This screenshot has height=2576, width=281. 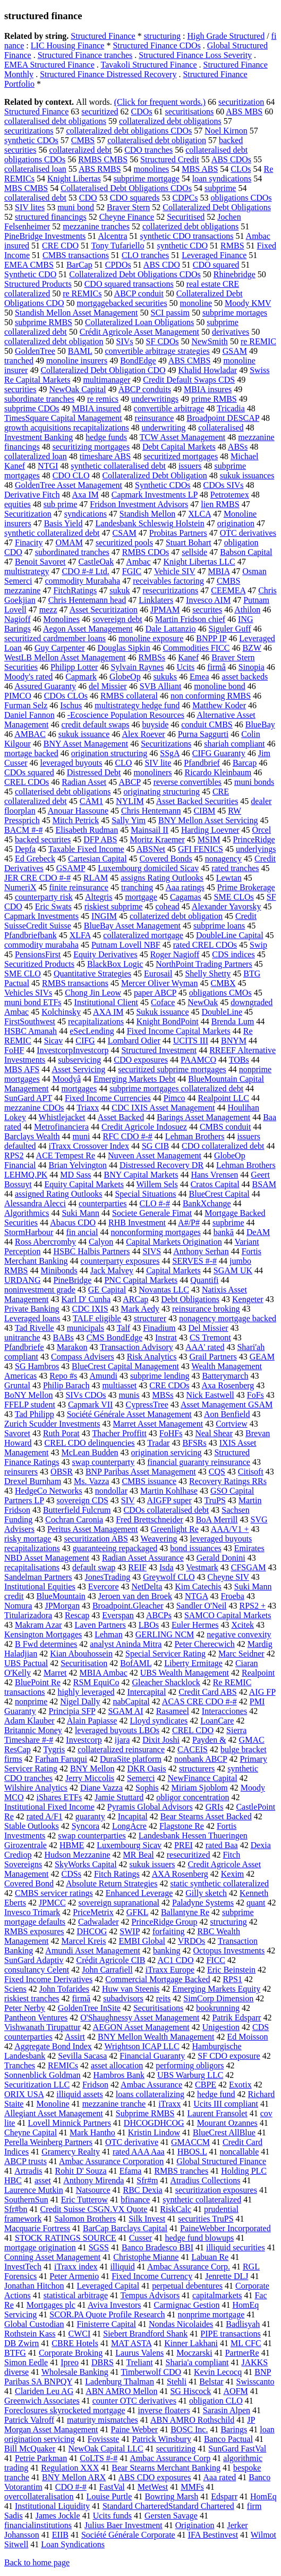 I want to click on Aaa ratings, so click(x=184, y=887).